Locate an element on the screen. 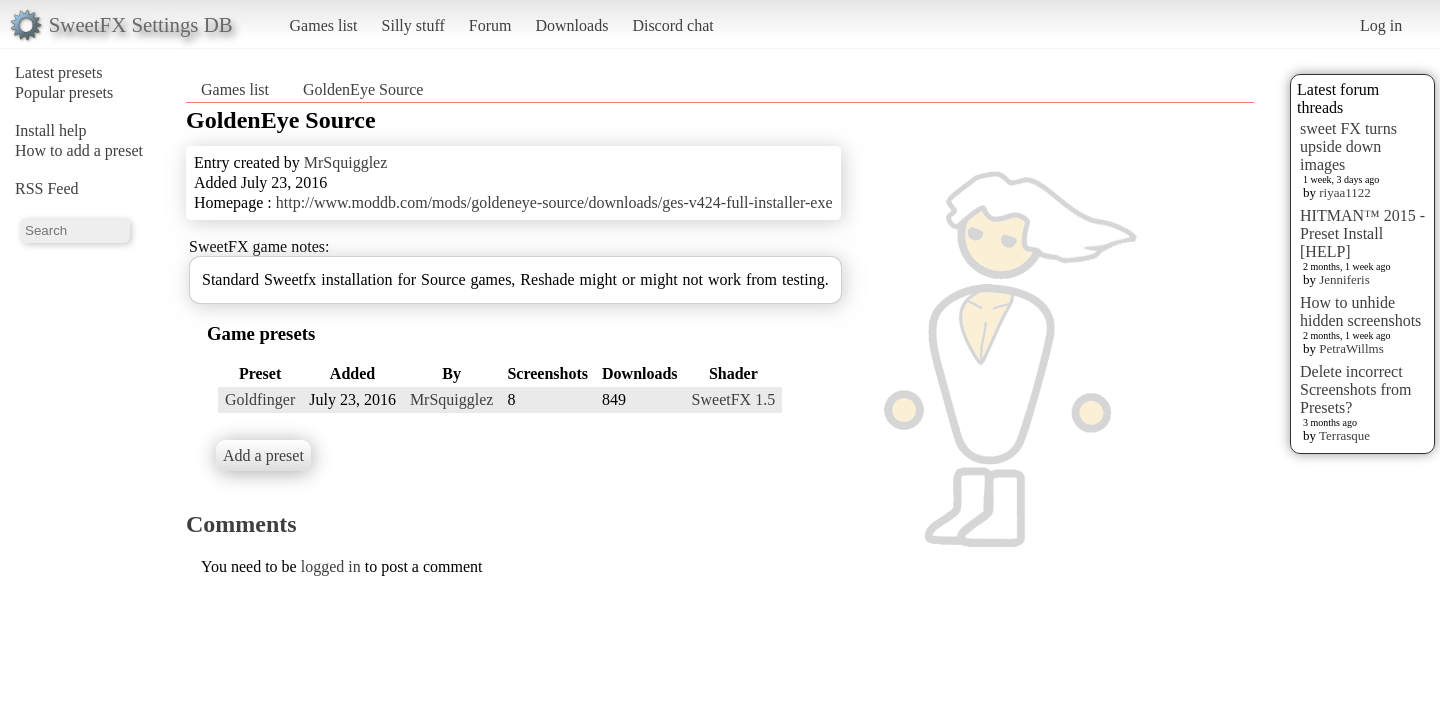  Terrasque is located at coordinates (1344, 435).